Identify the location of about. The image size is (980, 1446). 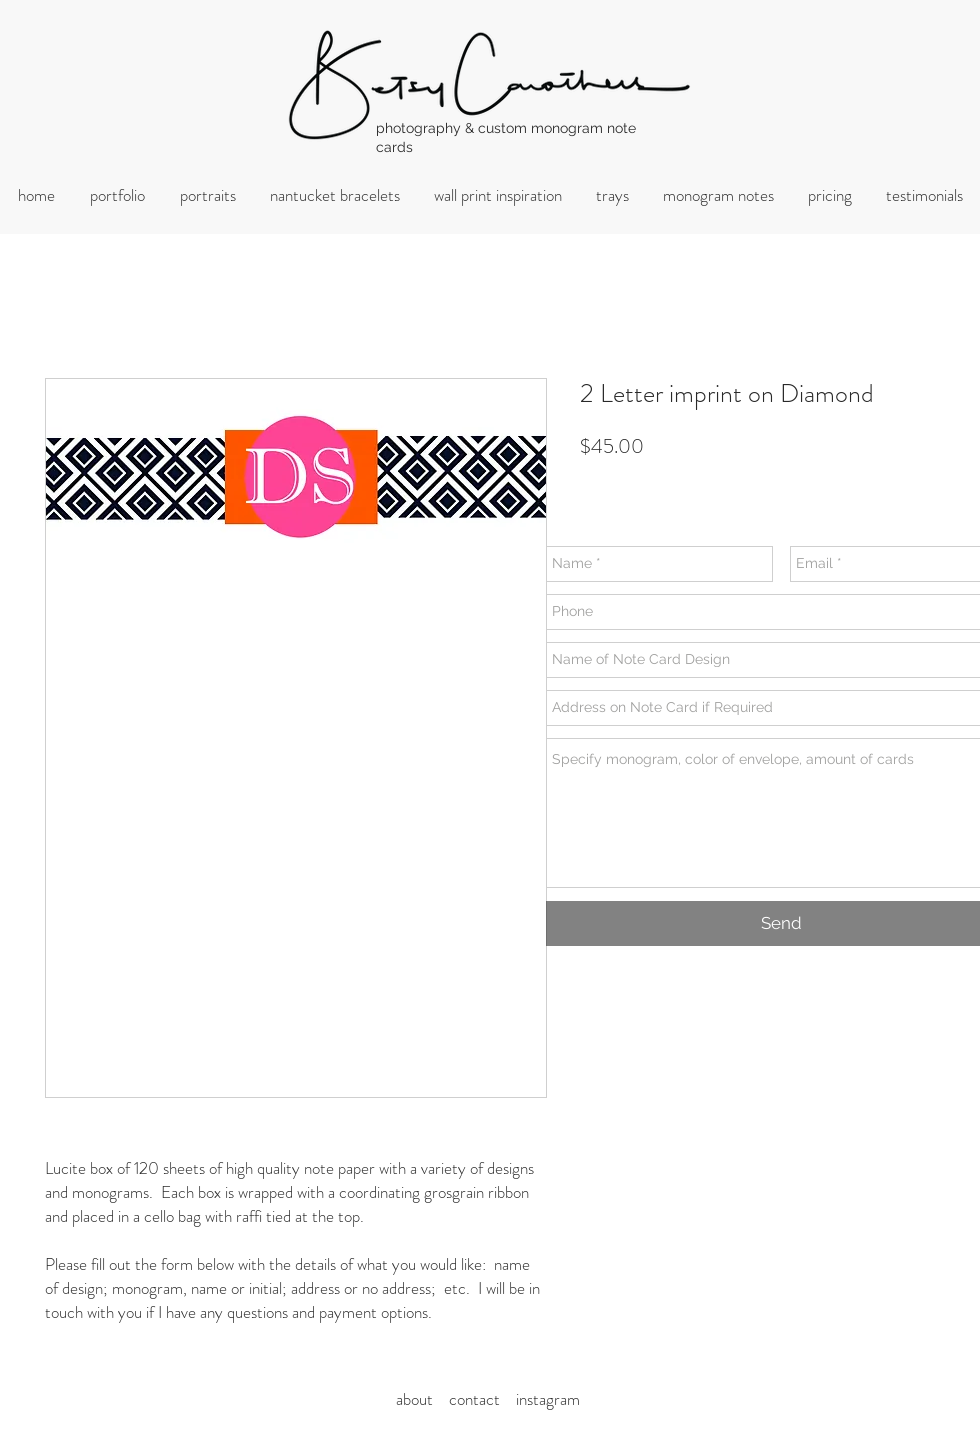
(420, 1399).